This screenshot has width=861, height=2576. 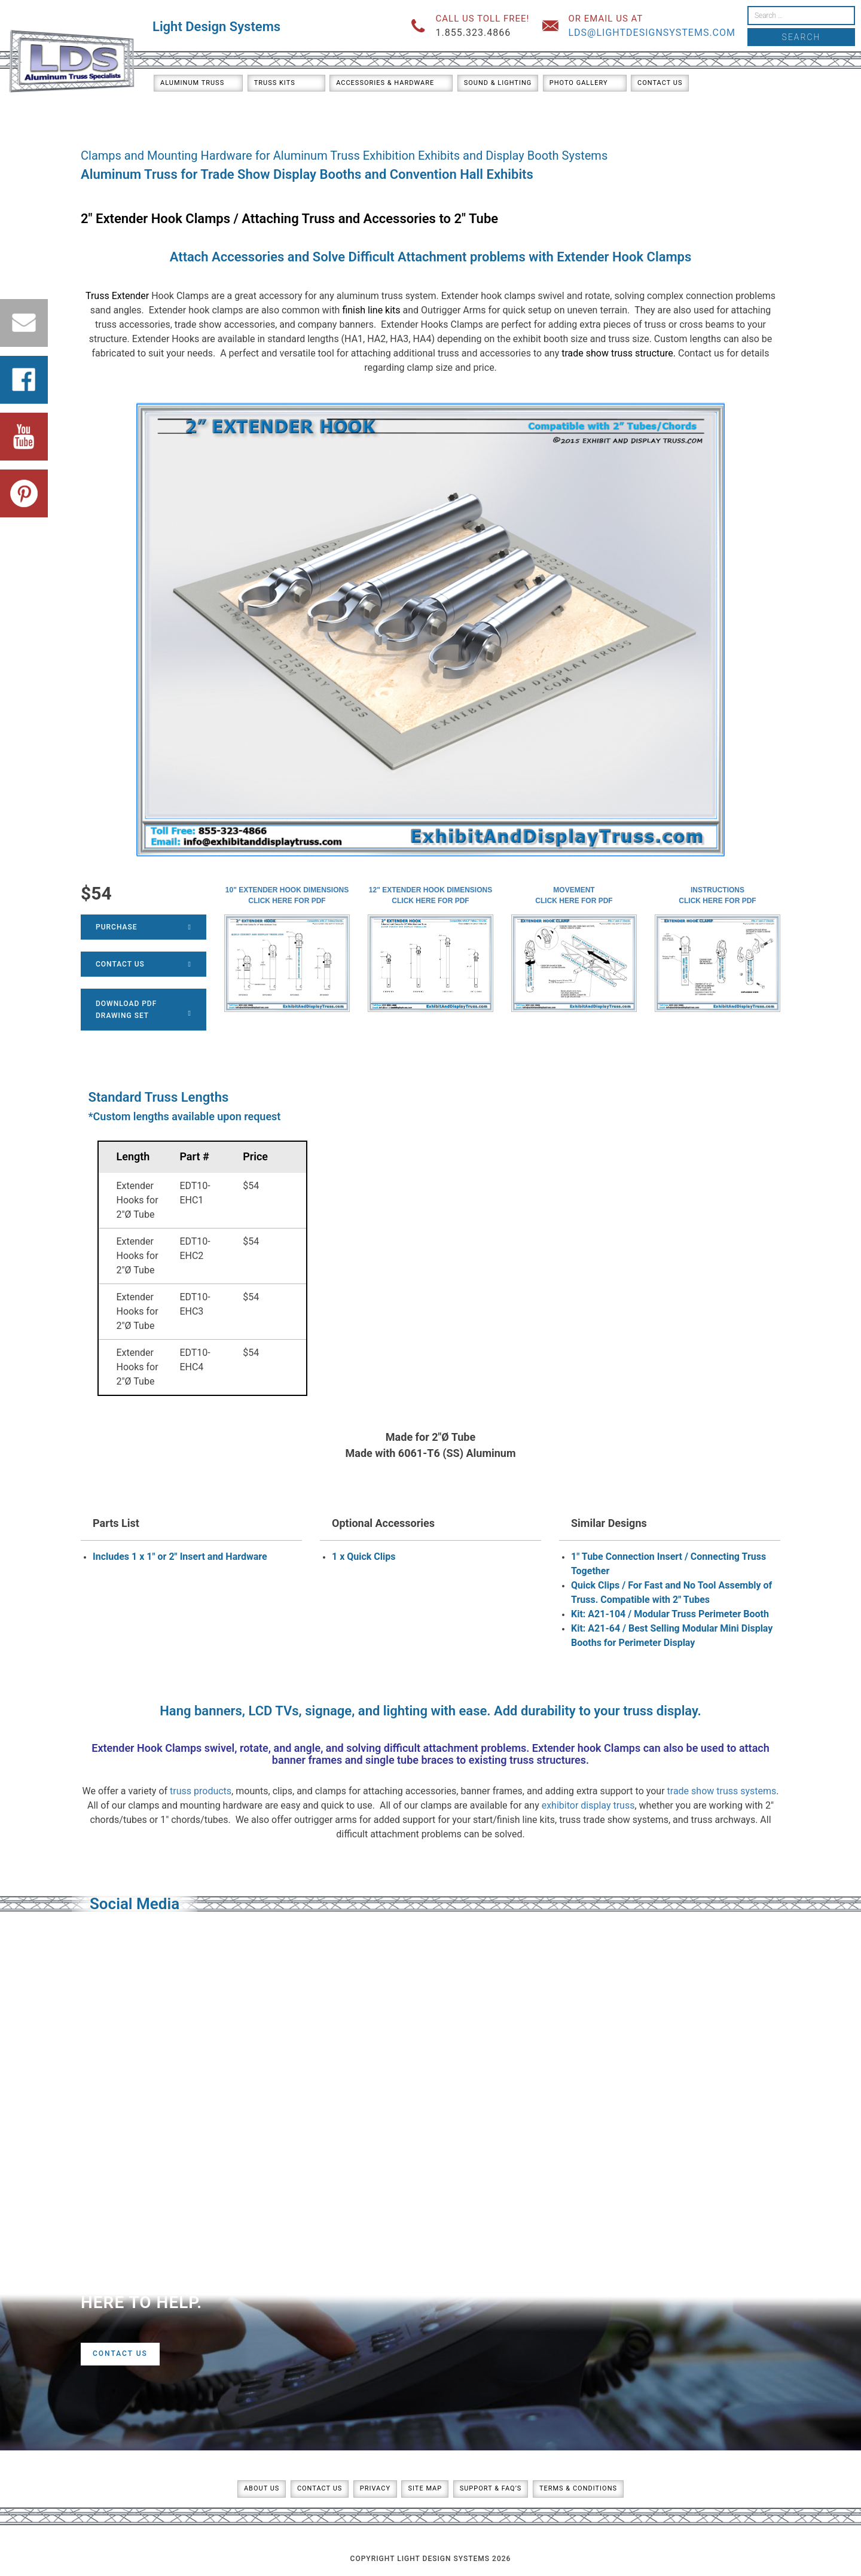 What do you see at coordinates (287, 895) in the screenshot?
I see `10" Extender Hook DimensionsClick here for PDF` at bounding box center [287, 895].